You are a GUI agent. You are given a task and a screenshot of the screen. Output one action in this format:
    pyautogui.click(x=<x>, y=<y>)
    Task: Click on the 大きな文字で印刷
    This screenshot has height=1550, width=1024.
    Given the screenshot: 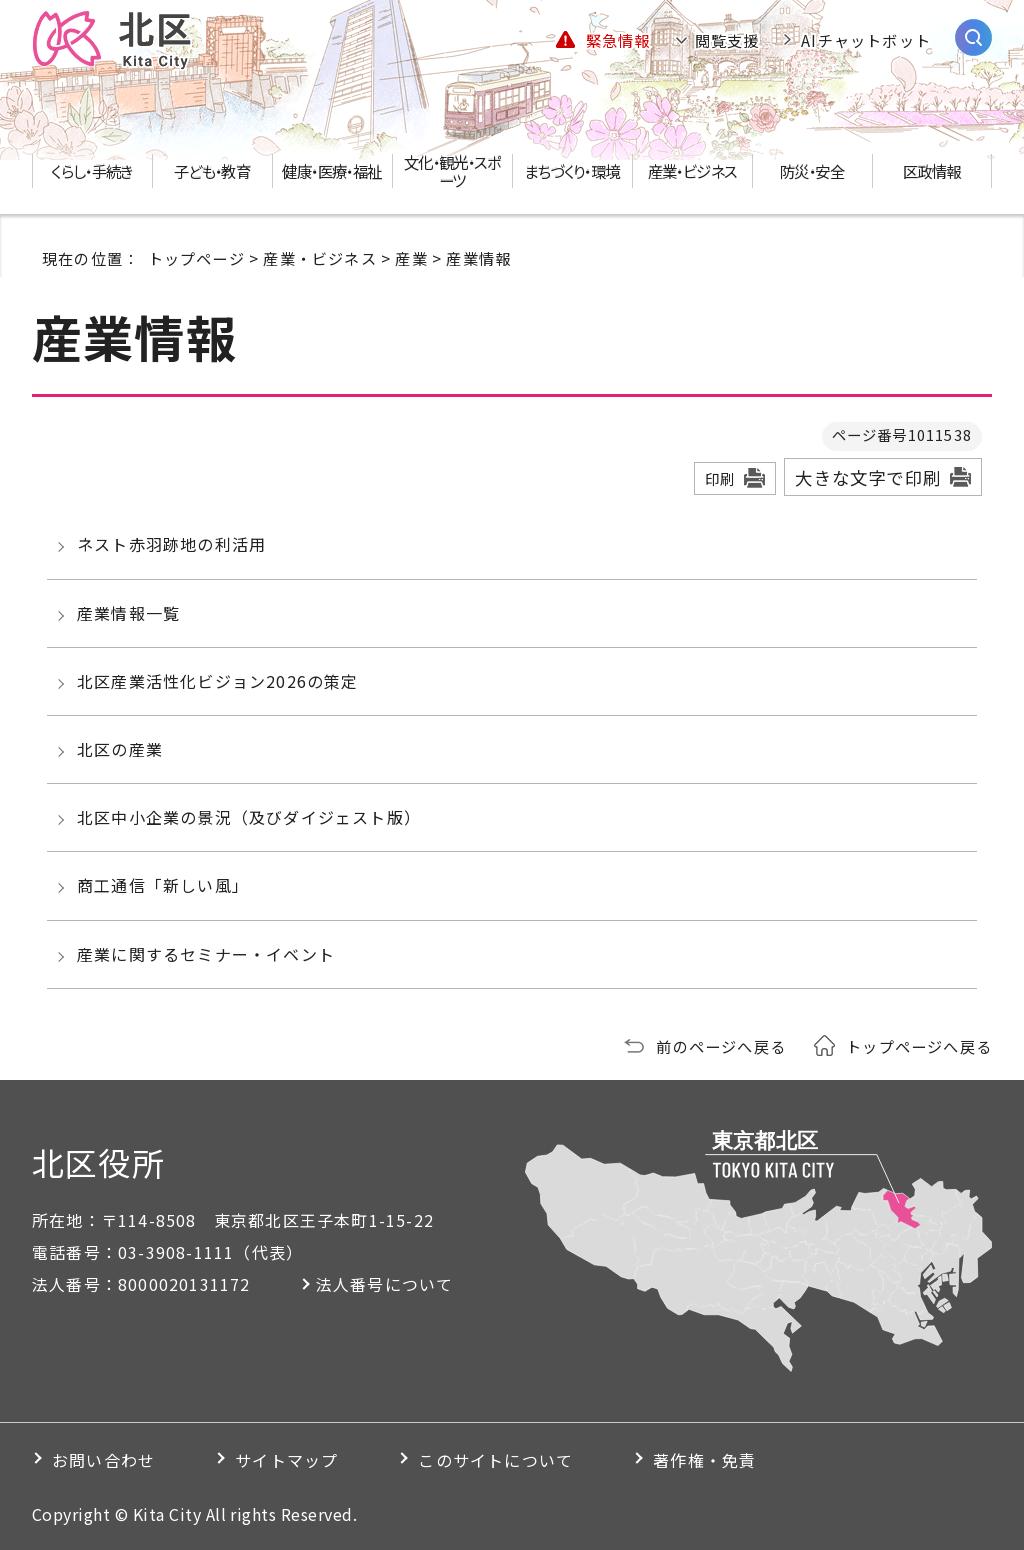 What is the action you would take?
    pyautogui.click(x=868, y=477)
    